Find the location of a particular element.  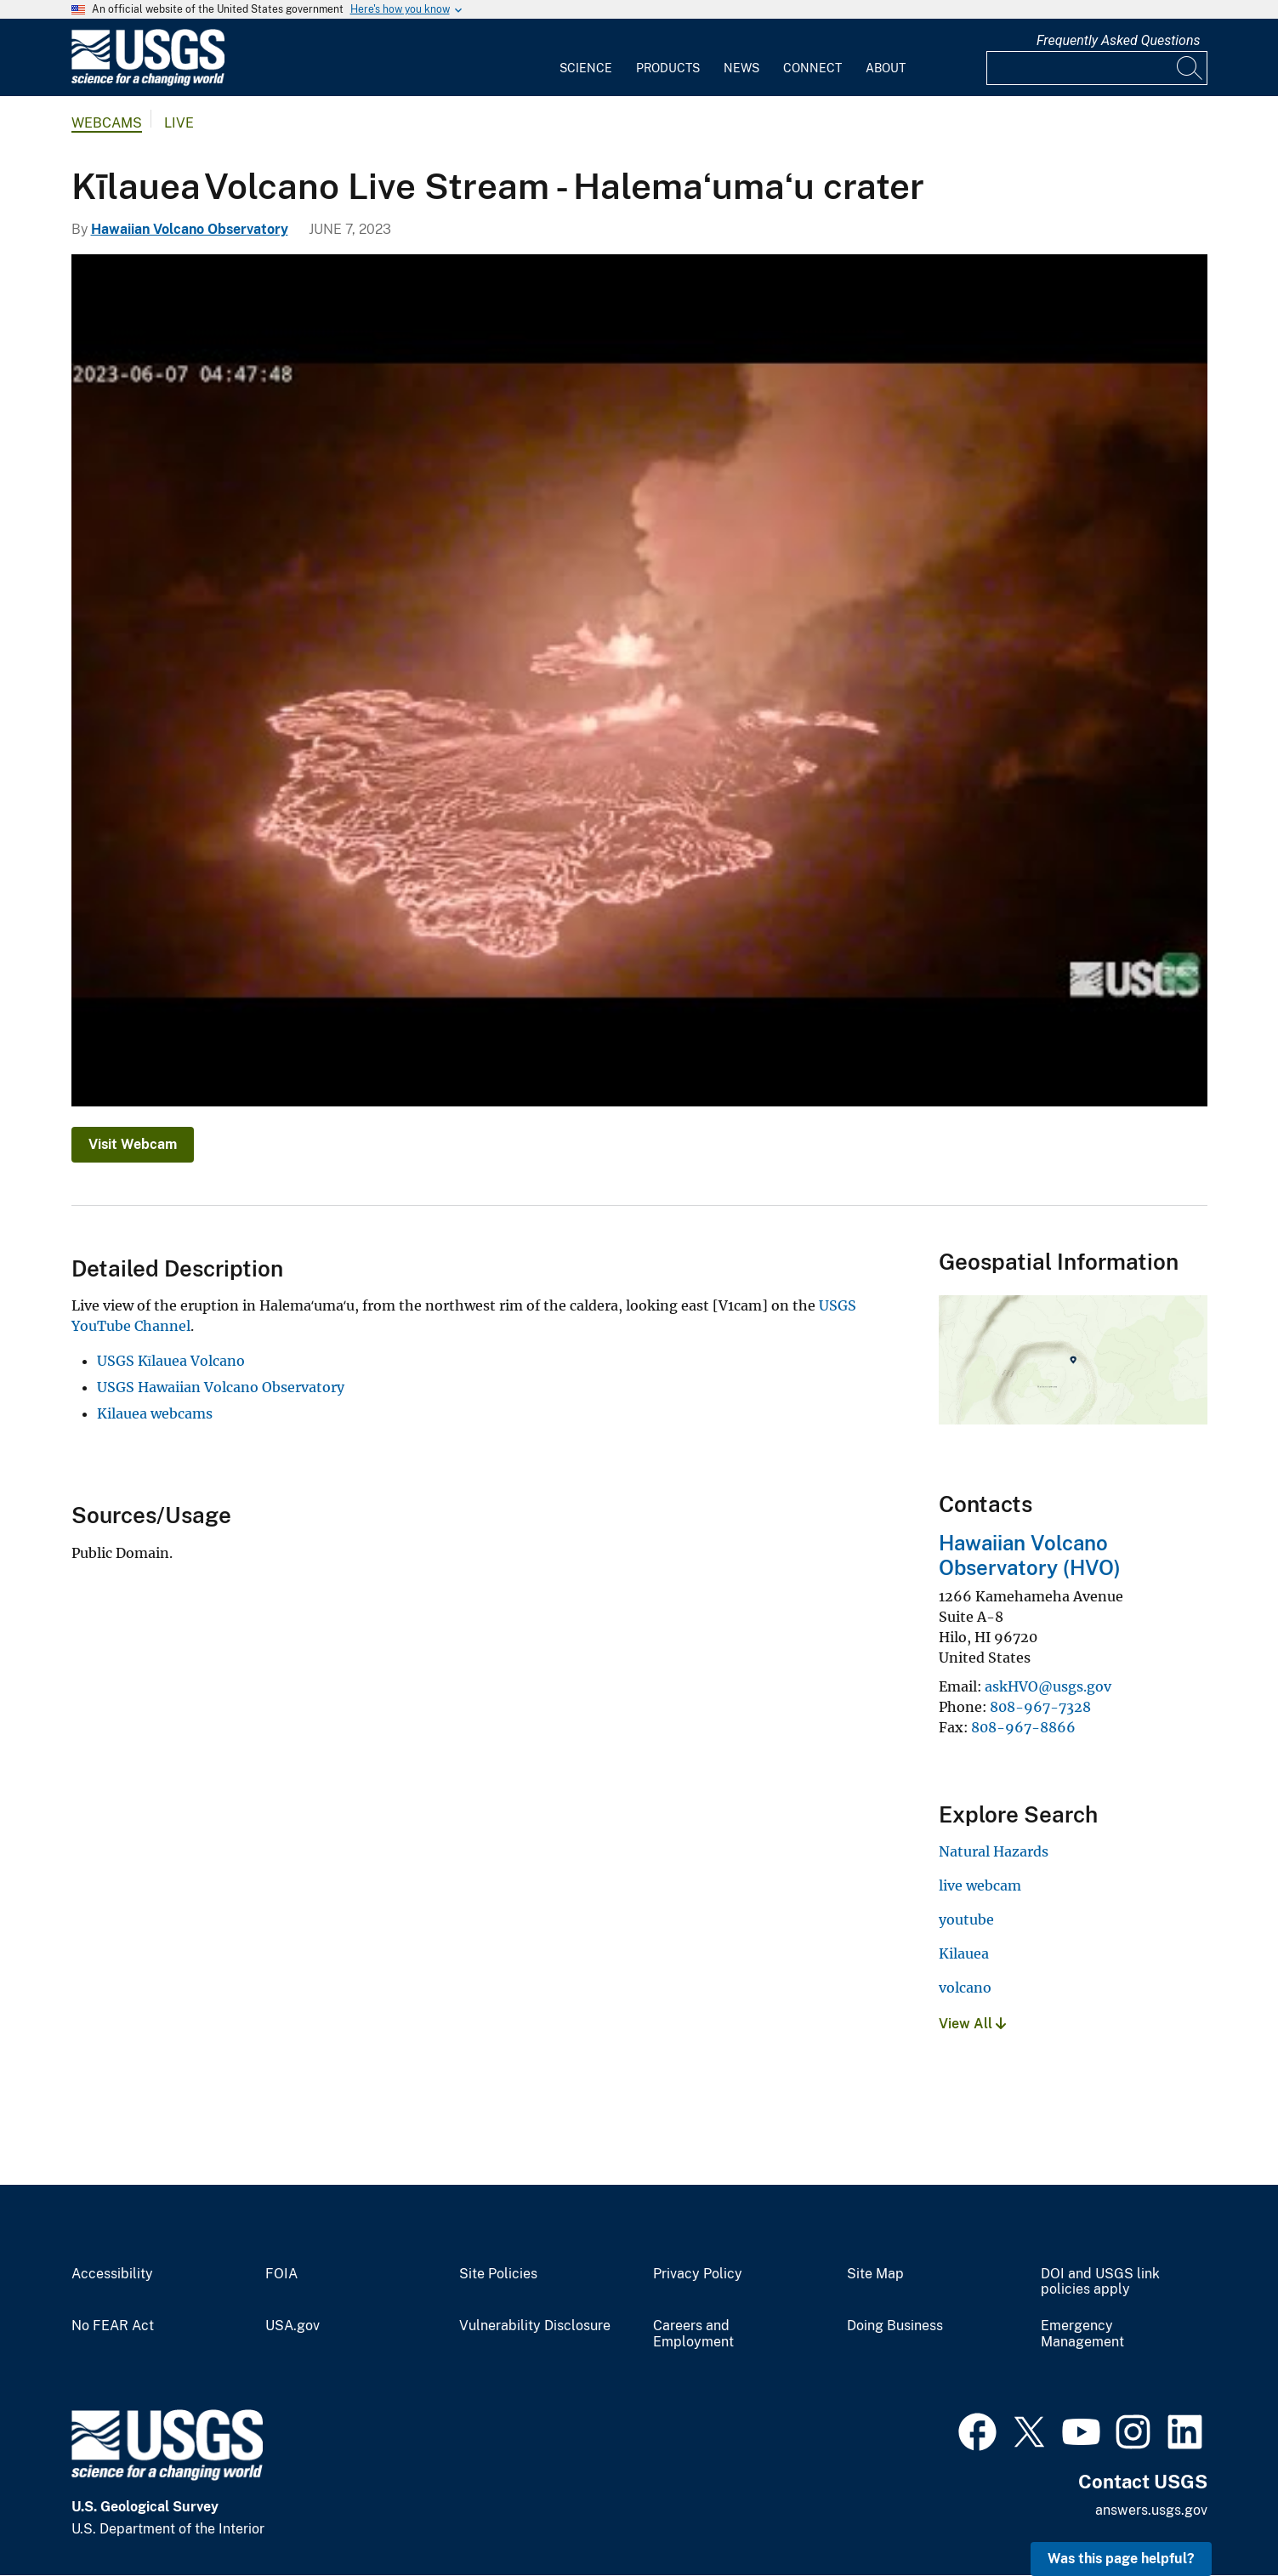

808-967-8866 is located at coordinates (1023, 1727).